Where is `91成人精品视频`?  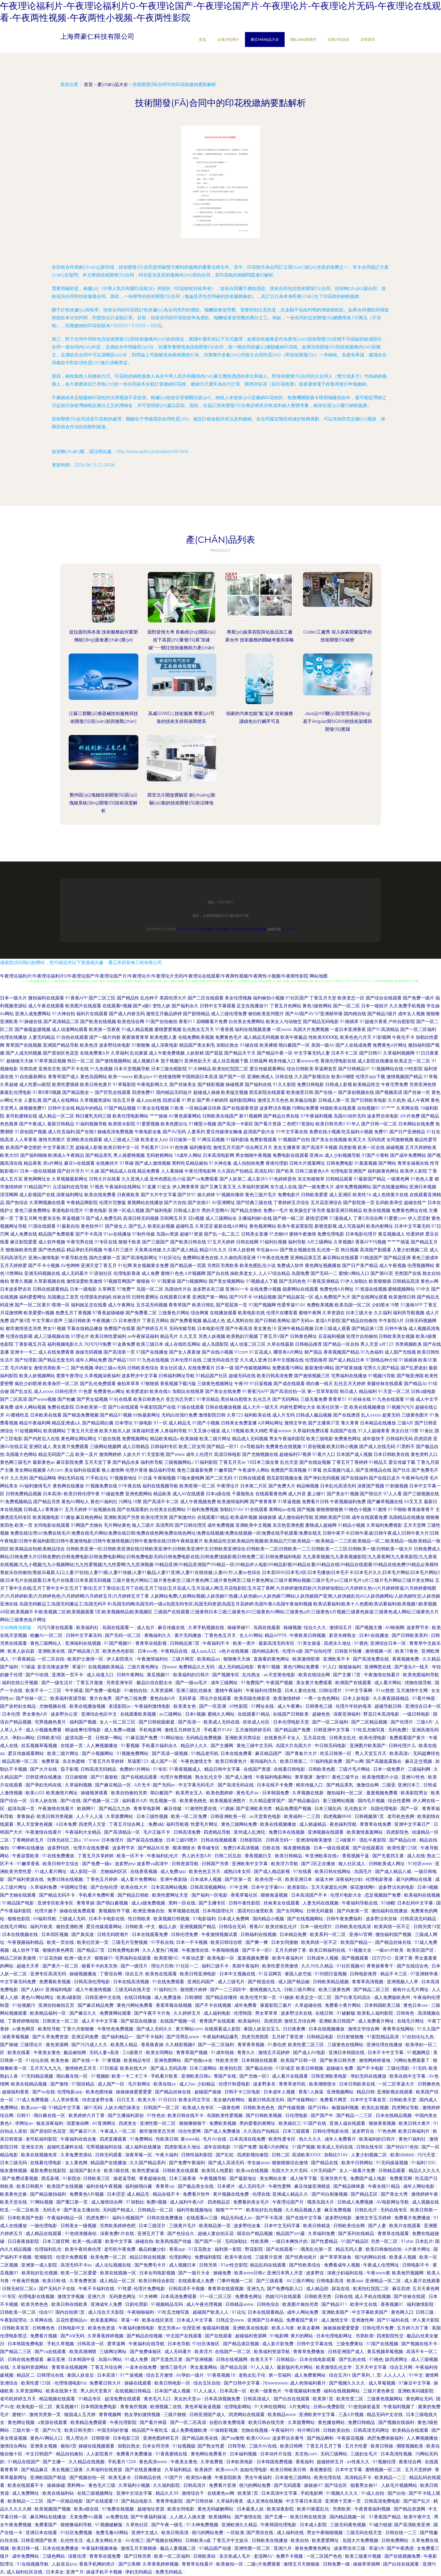 91成人精品视频 is located at coordinates (138, 1029).